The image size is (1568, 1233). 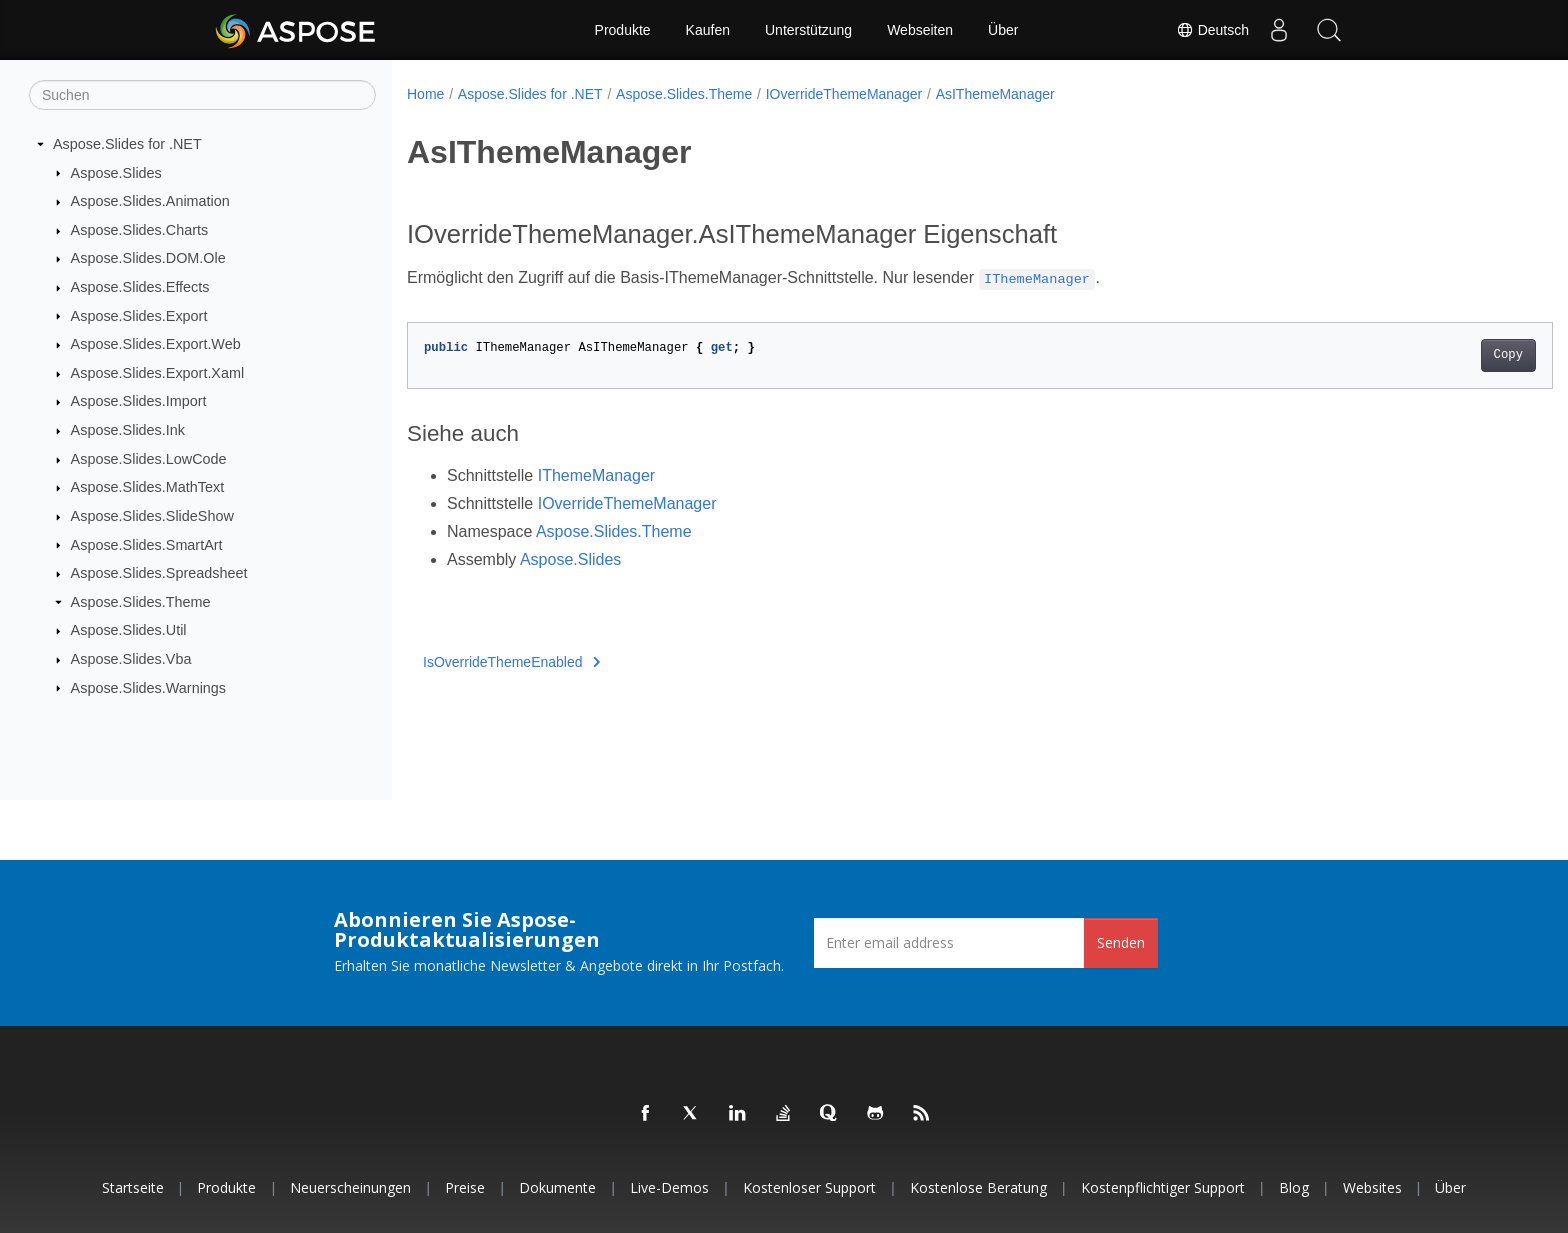 What do you see at coordinates (159, 573) in the screenshot?
I see `Aspose.Slides.Spreadsheet` at bounding box center [159, 573].